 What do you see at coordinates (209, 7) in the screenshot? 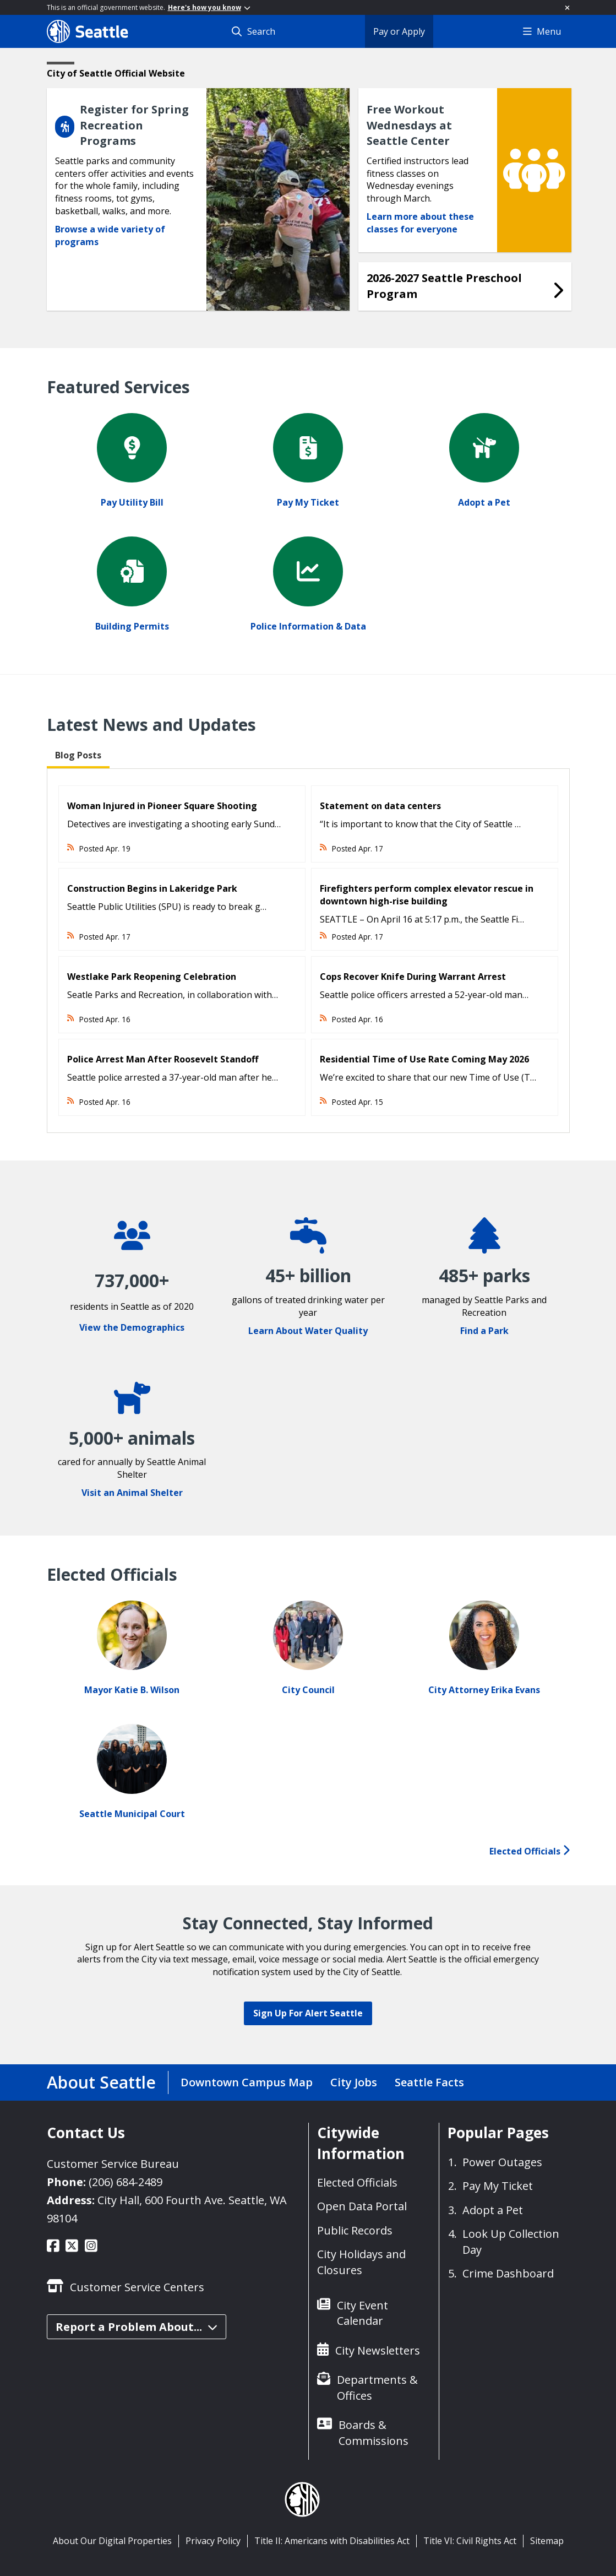
I see `Here's how you know` at bounding box center [209, 7].